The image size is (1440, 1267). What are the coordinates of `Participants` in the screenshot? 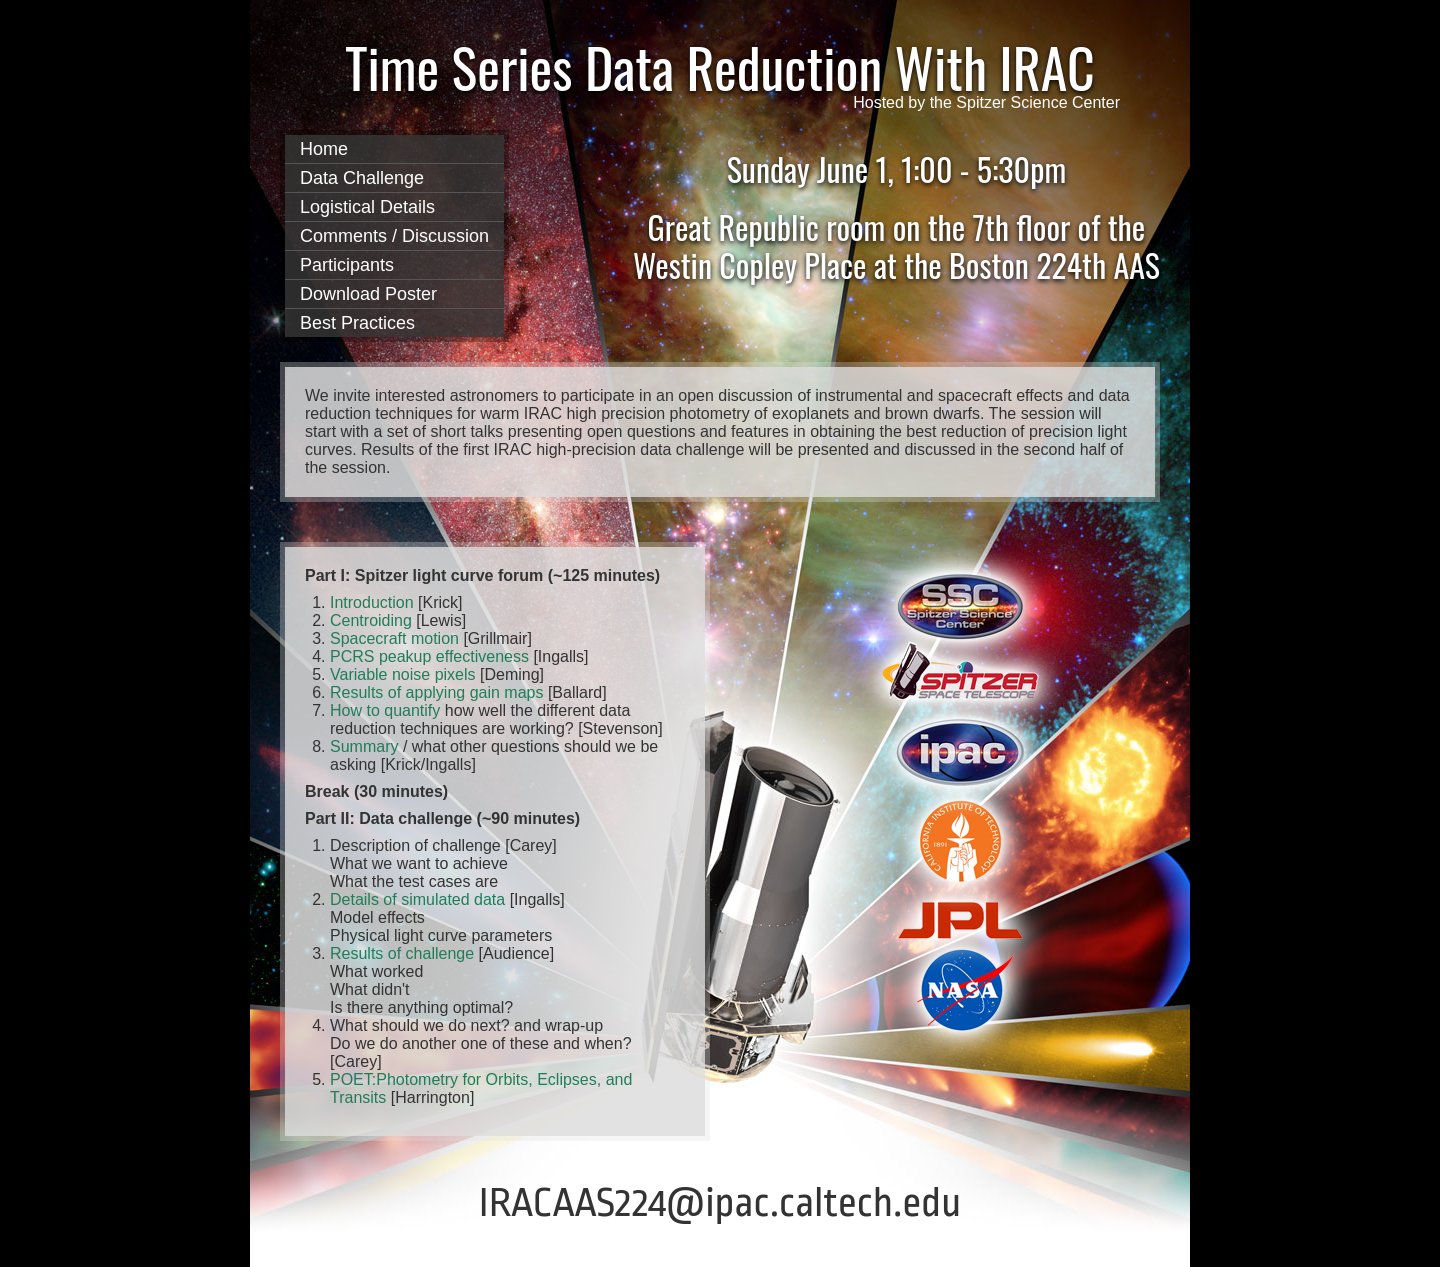 It's located at (347, 265).